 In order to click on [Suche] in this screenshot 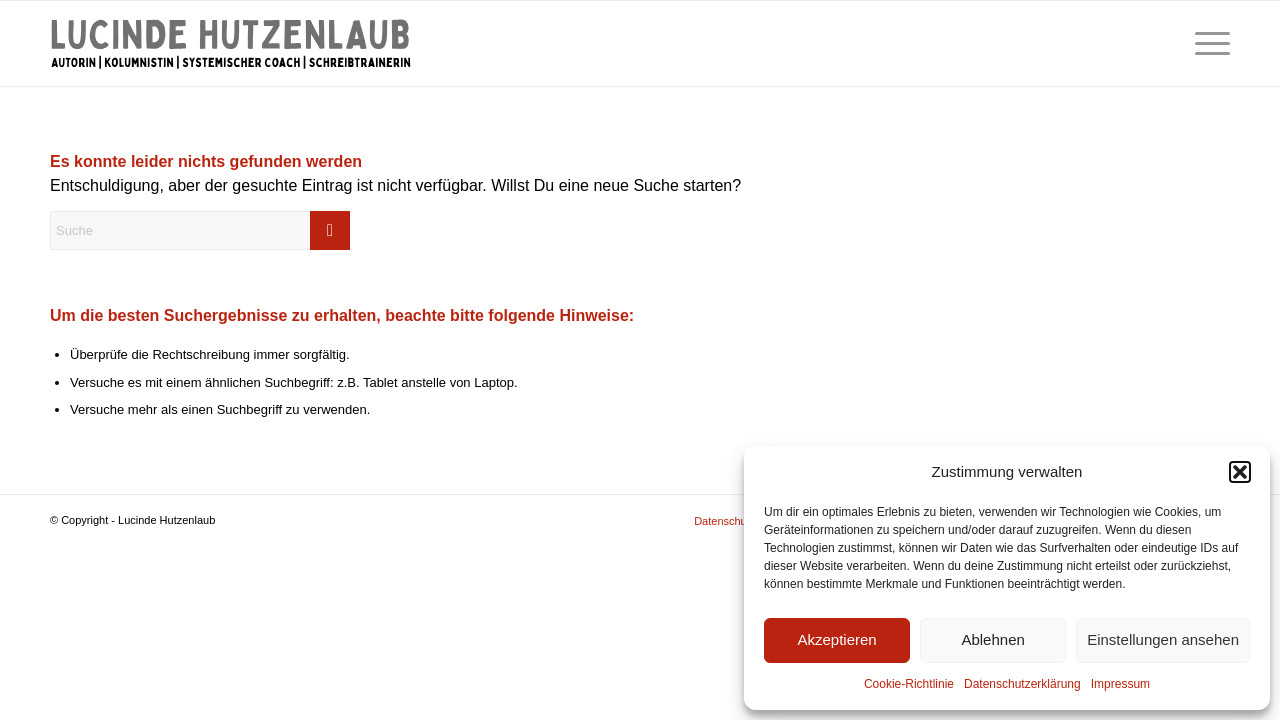, I will do `click(200, 230)`.